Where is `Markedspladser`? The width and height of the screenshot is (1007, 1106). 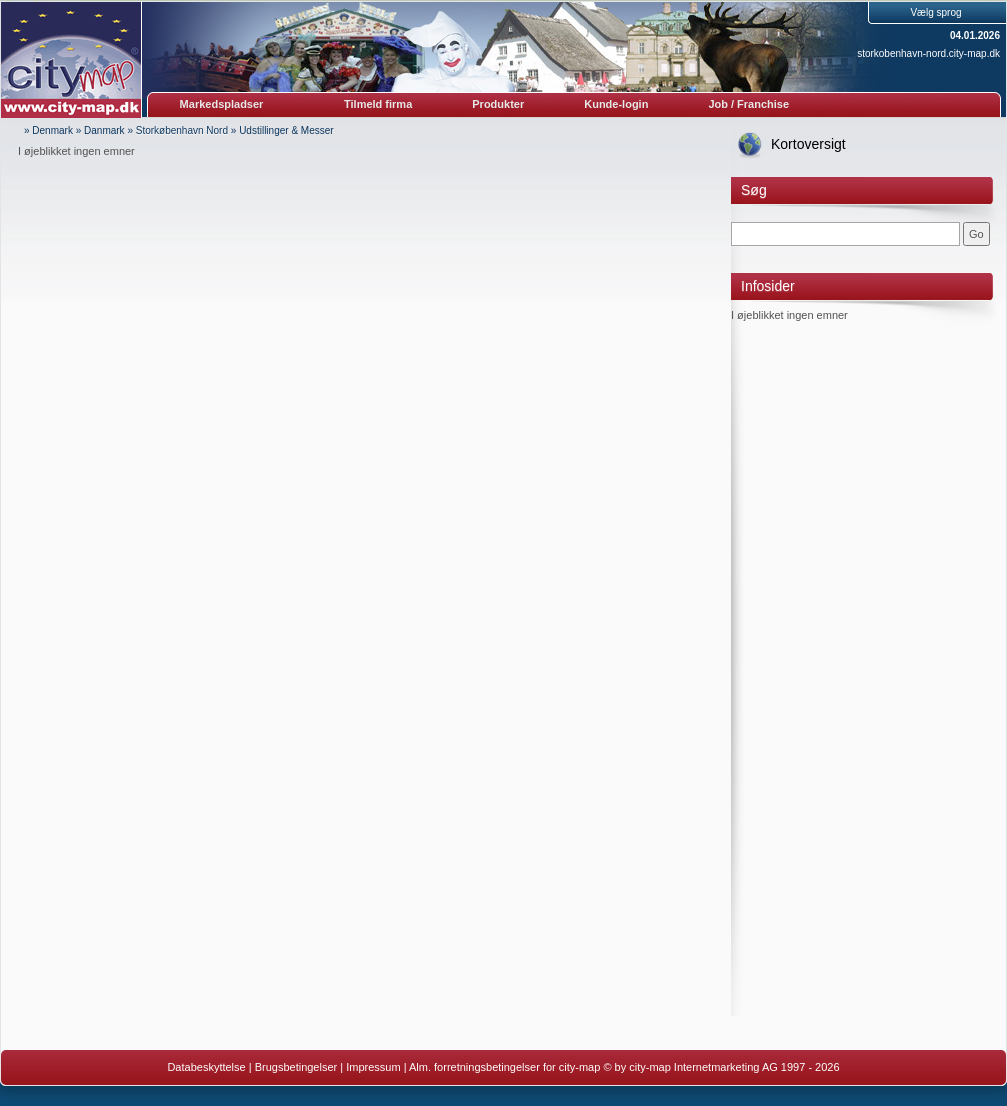
Markedspladser is located at coordinates (222, 104).